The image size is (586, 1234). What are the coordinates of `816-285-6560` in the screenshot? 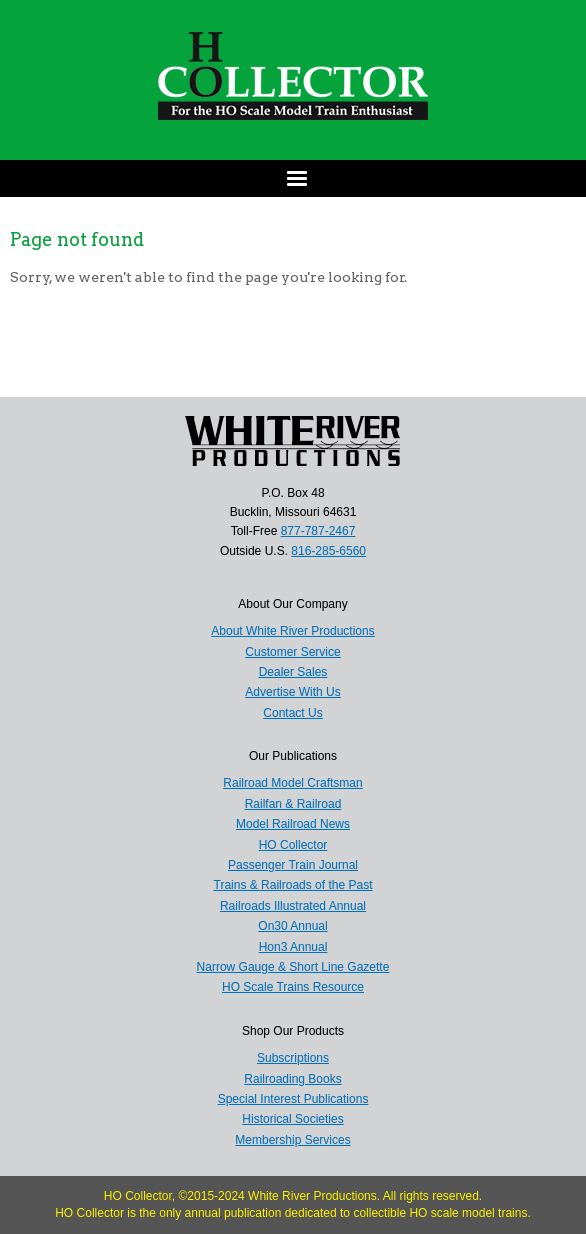 It's located at (328, 551).